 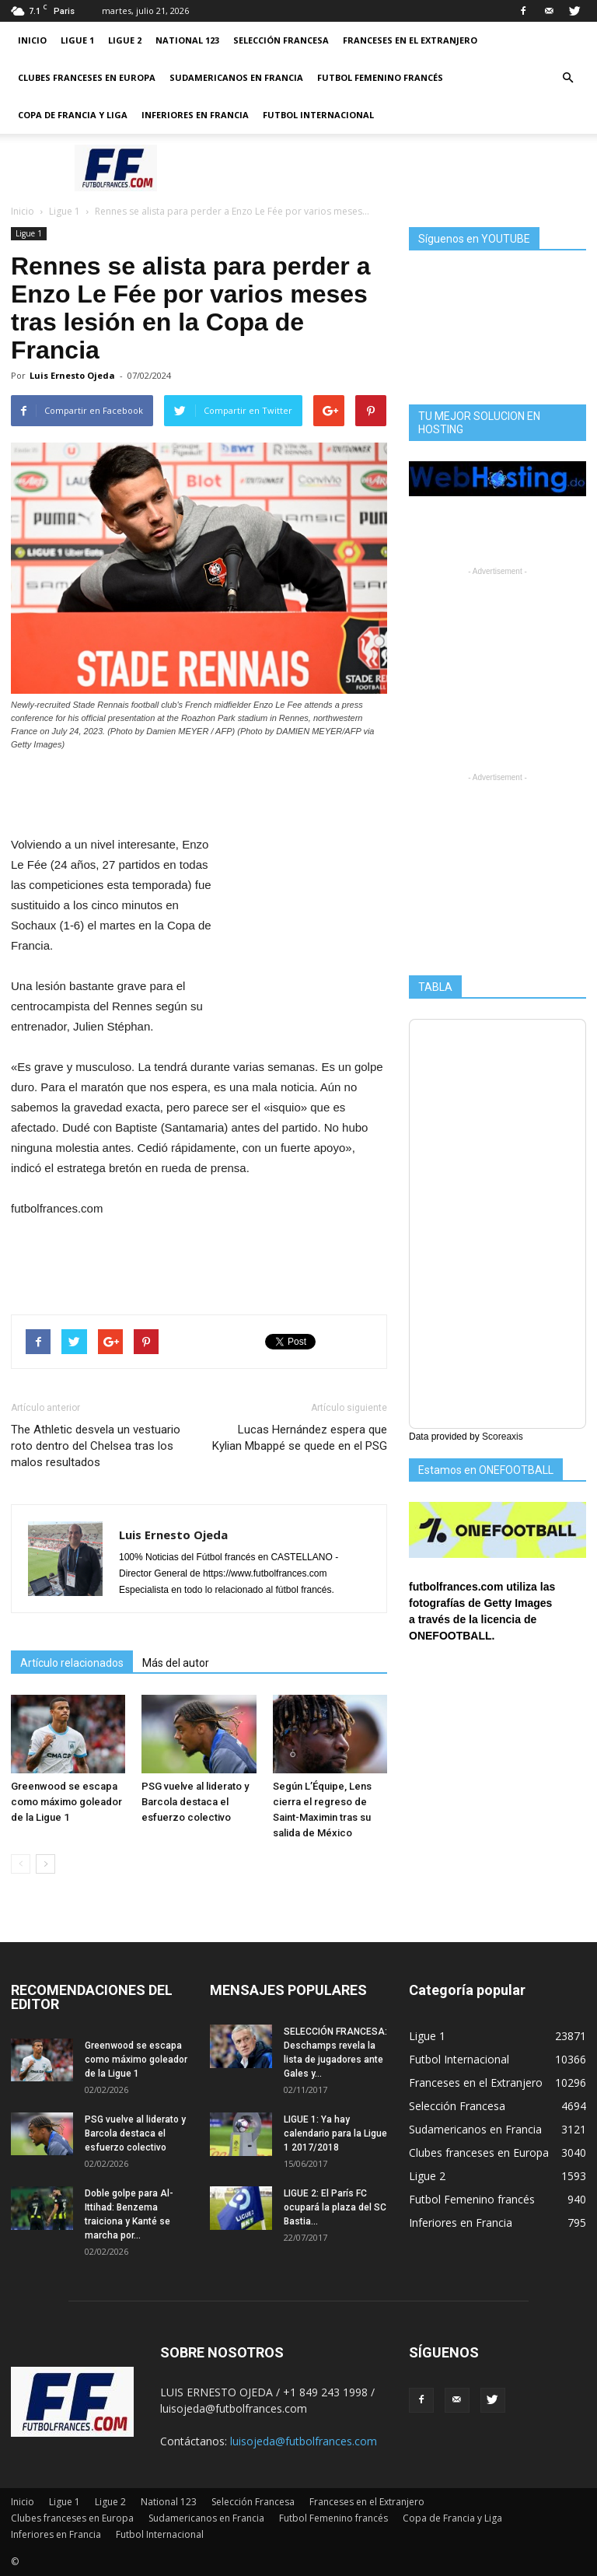 I want to click on Scoreaxis, so click(x=502, y=1436).